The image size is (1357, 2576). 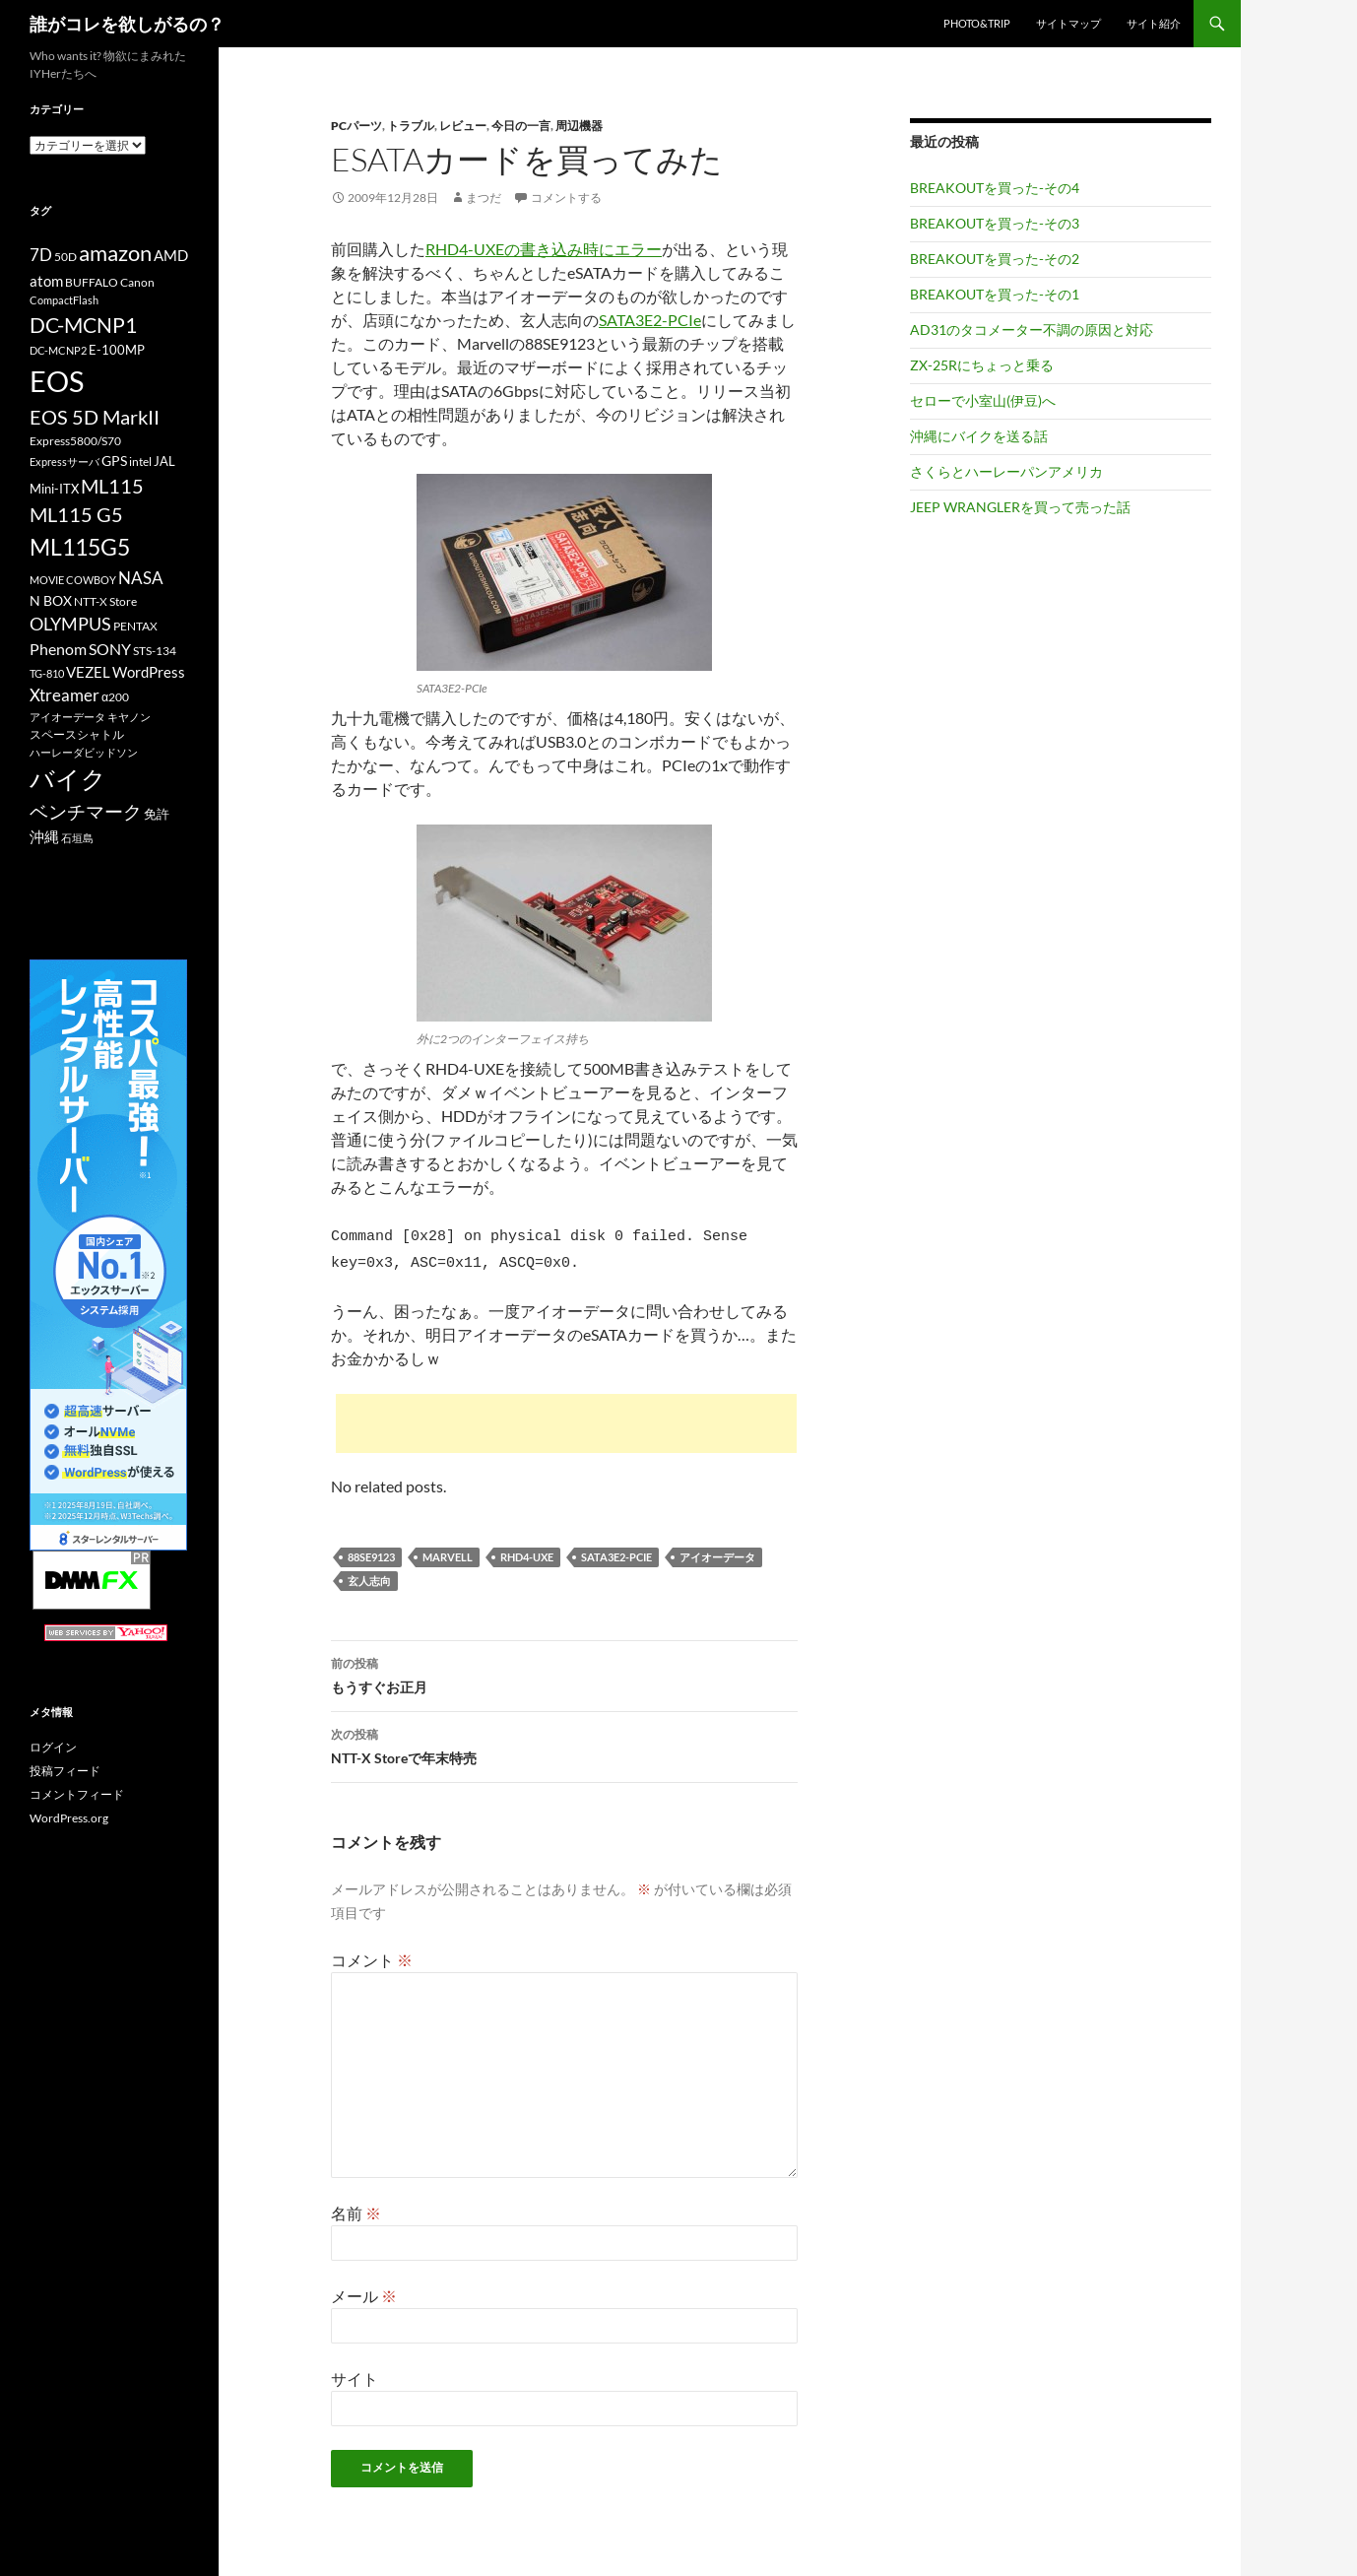 I want to click on コメントフィード, so click(x=77, y=1794).